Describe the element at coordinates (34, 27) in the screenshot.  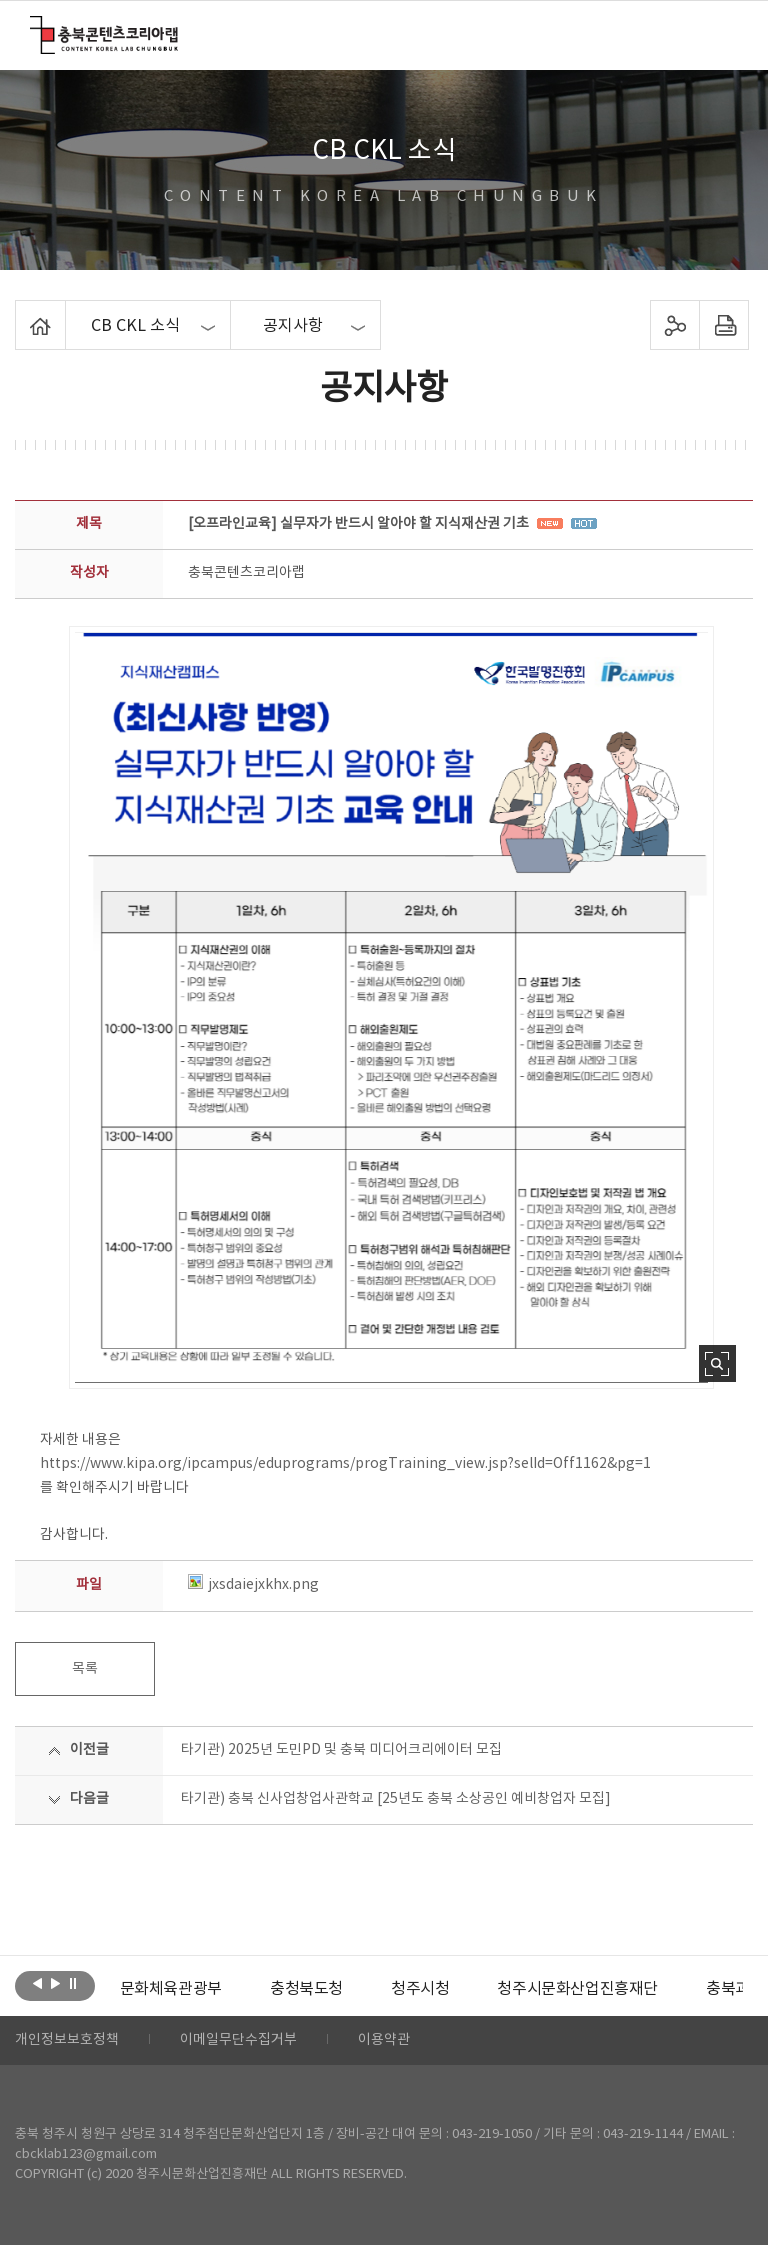
I see `충북콘텐츠코리아랩` at that location.